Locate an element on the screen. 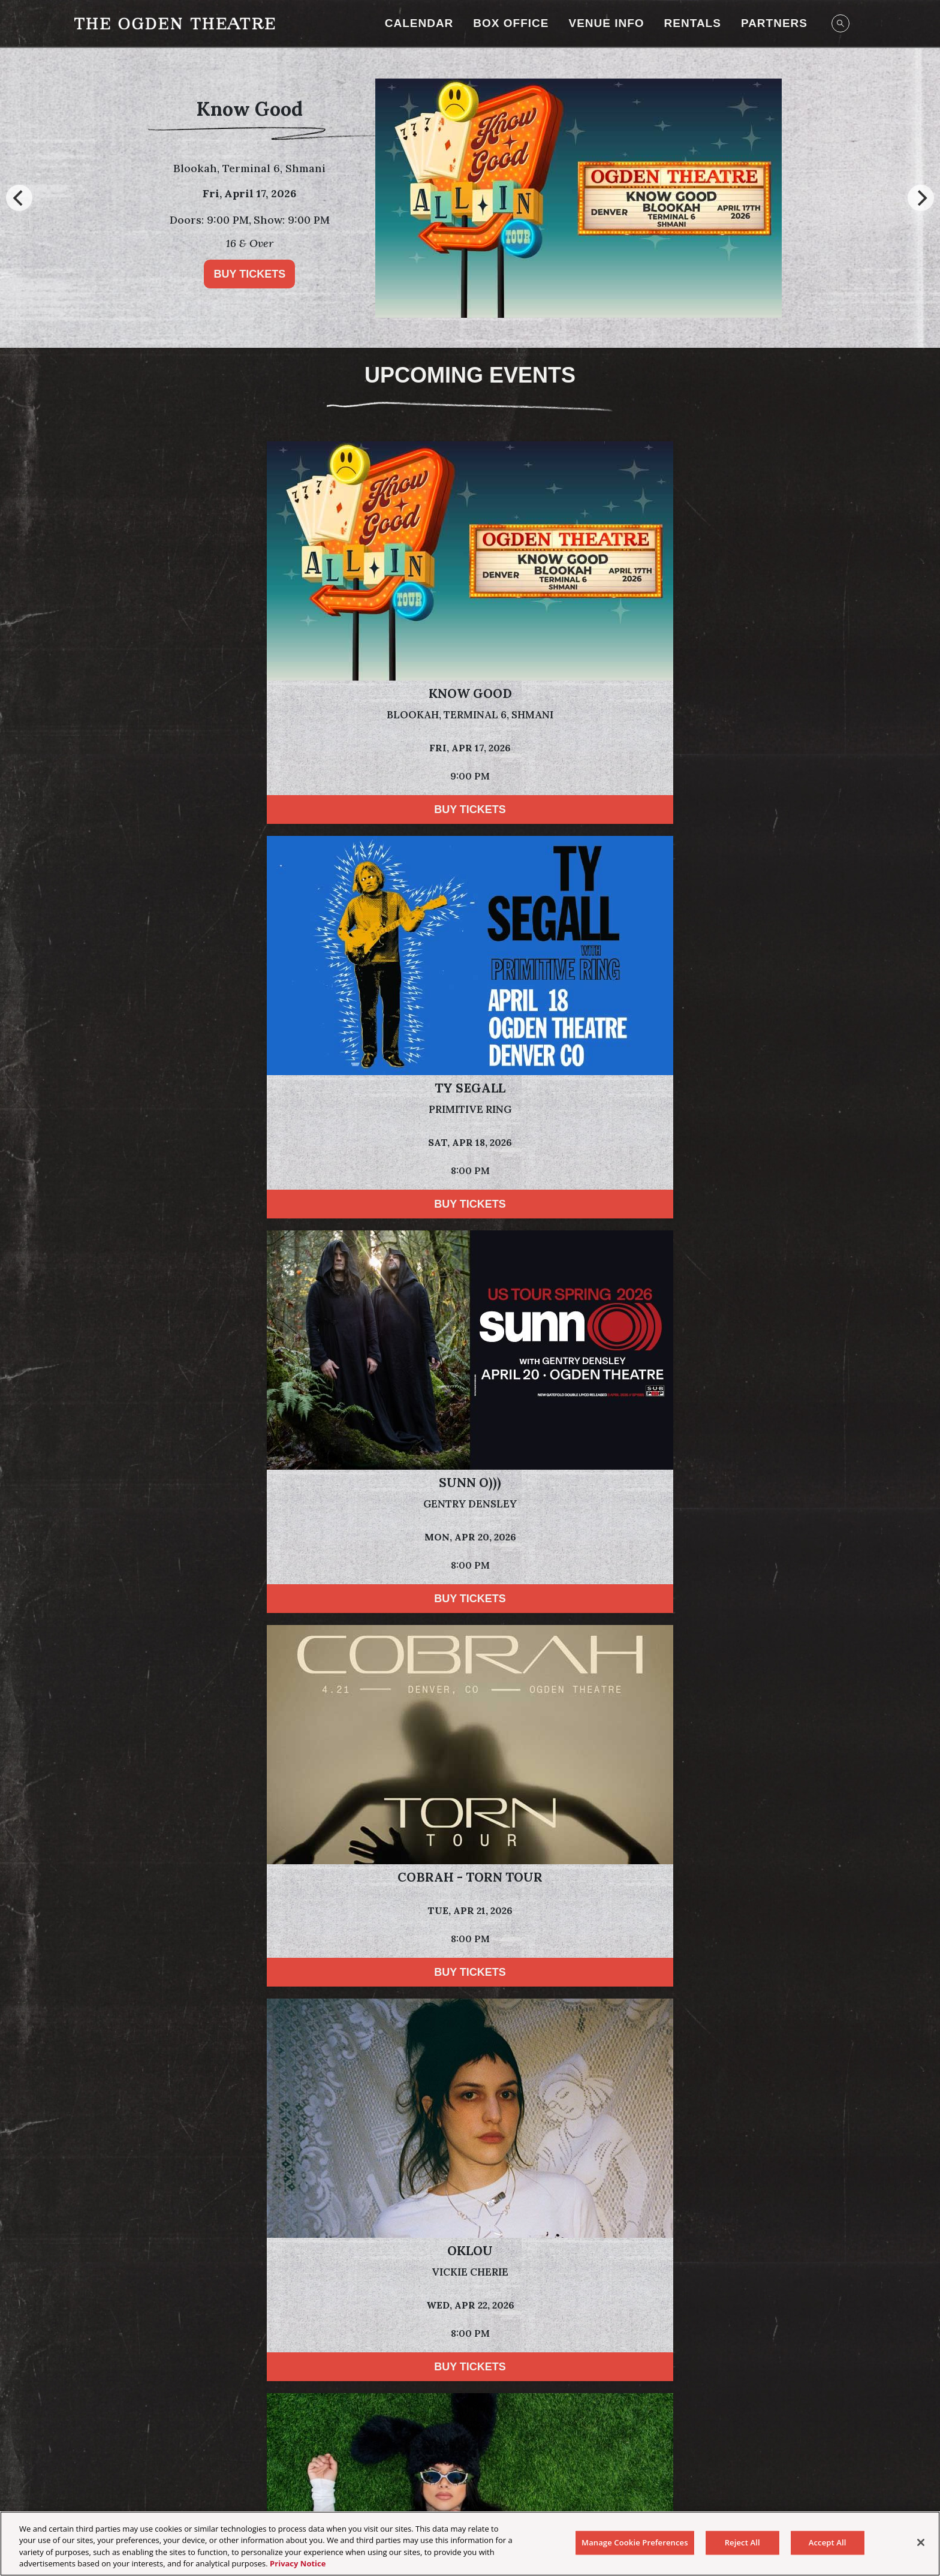 Image resolution: width=940 pixels, height=2576 pixels. Newsletter is located at coordinates (704, 2466).